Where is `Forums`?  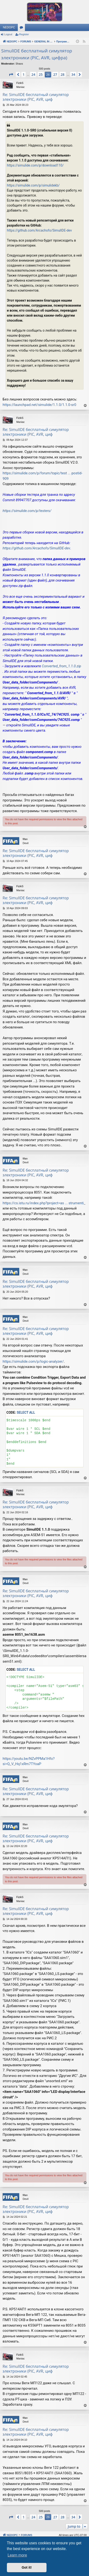
Forums is located at coordinates (22, 28).